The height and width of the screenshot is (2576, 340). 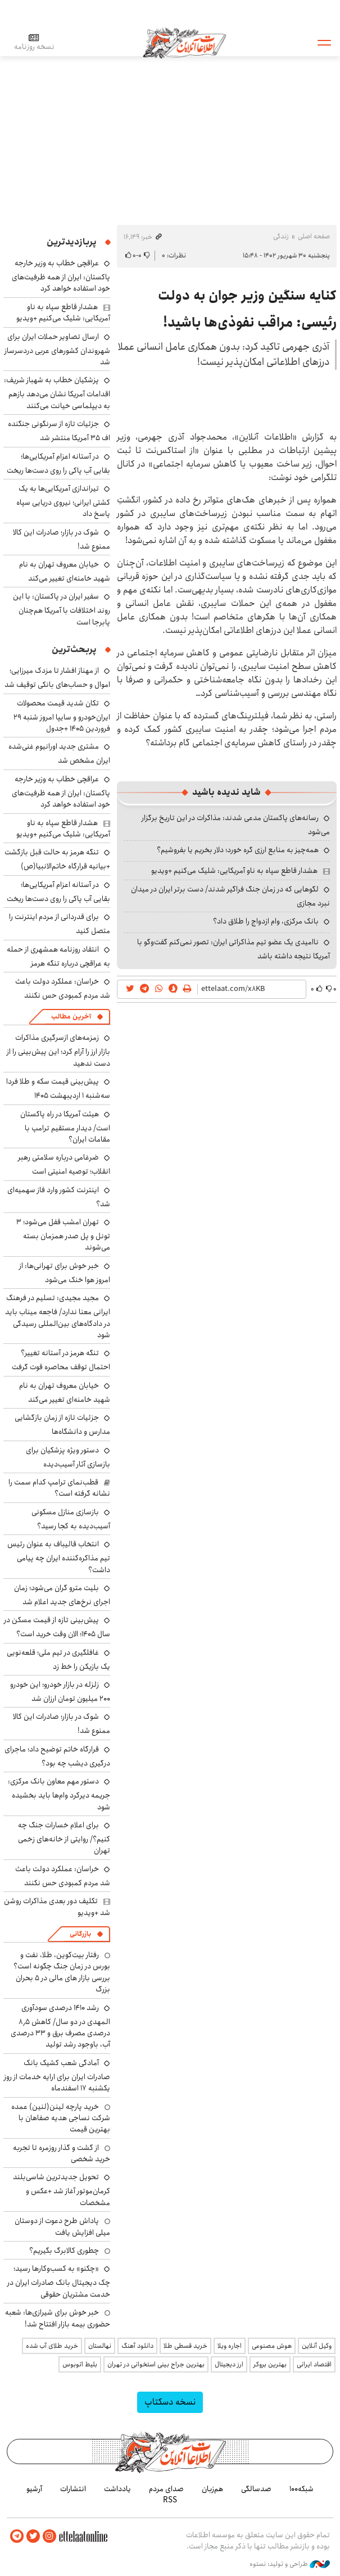 I want to click on تنگه هرمز به حالت قبل بازگشت +بیانیه قرارگاه خاتم‌الانبیا(ص), so click(x=57, y=859).